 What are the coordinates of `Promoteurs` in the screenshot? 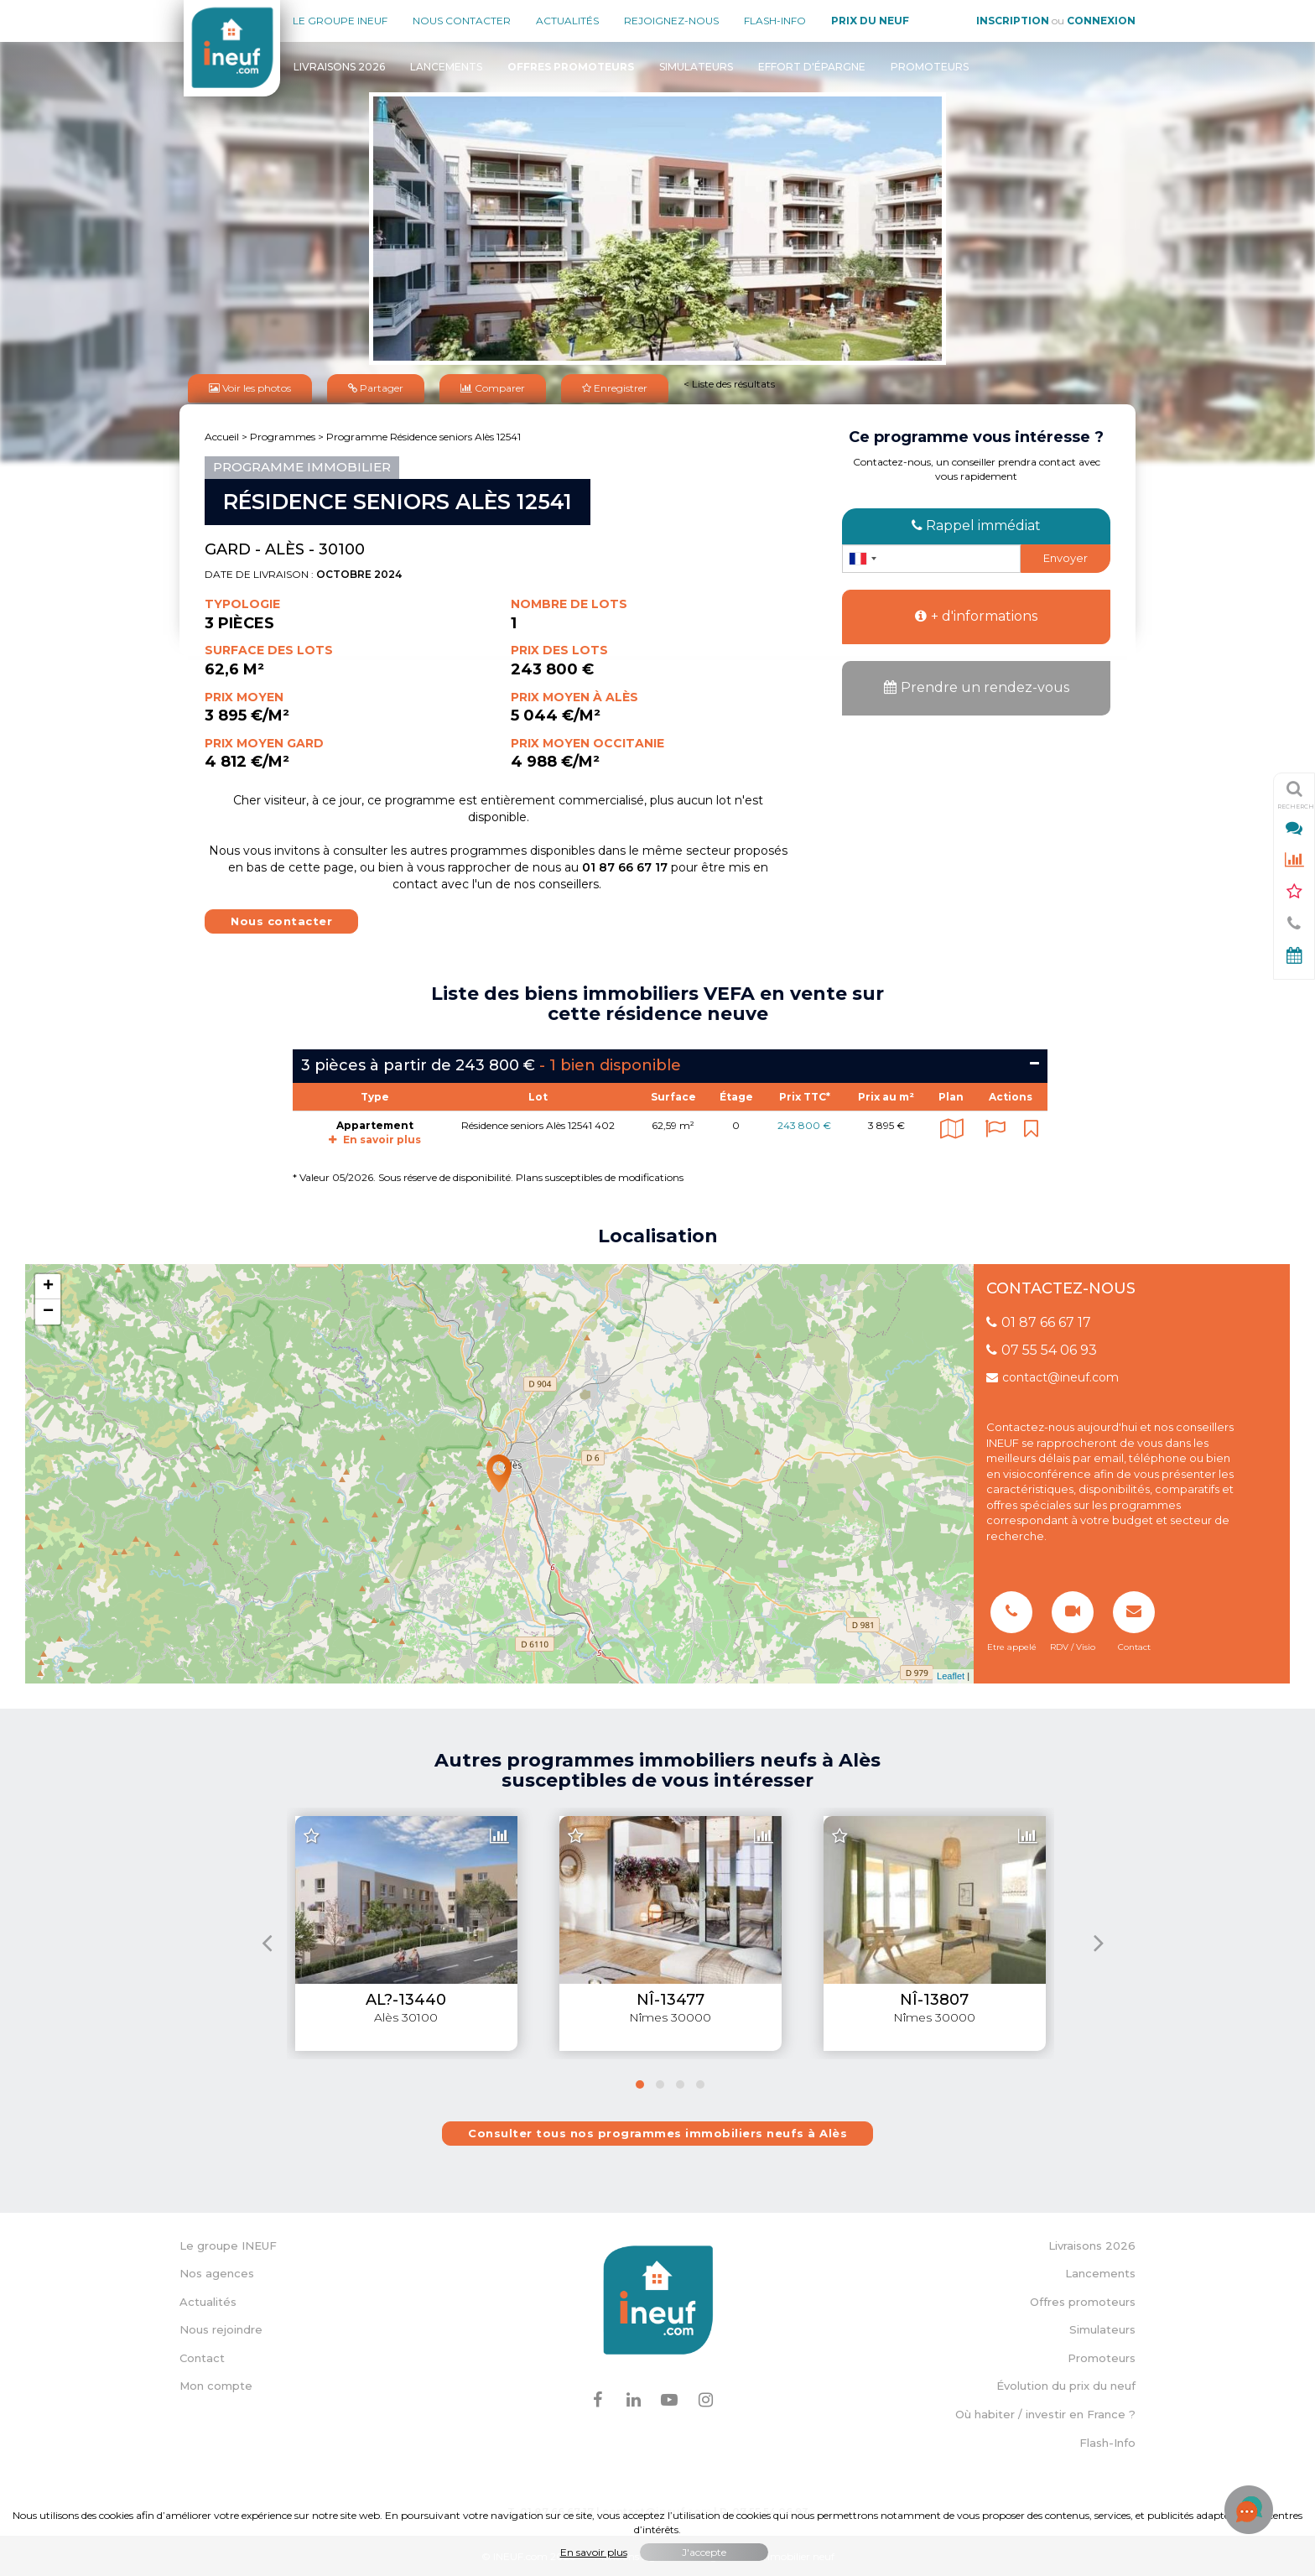 It's located at (930, 66).